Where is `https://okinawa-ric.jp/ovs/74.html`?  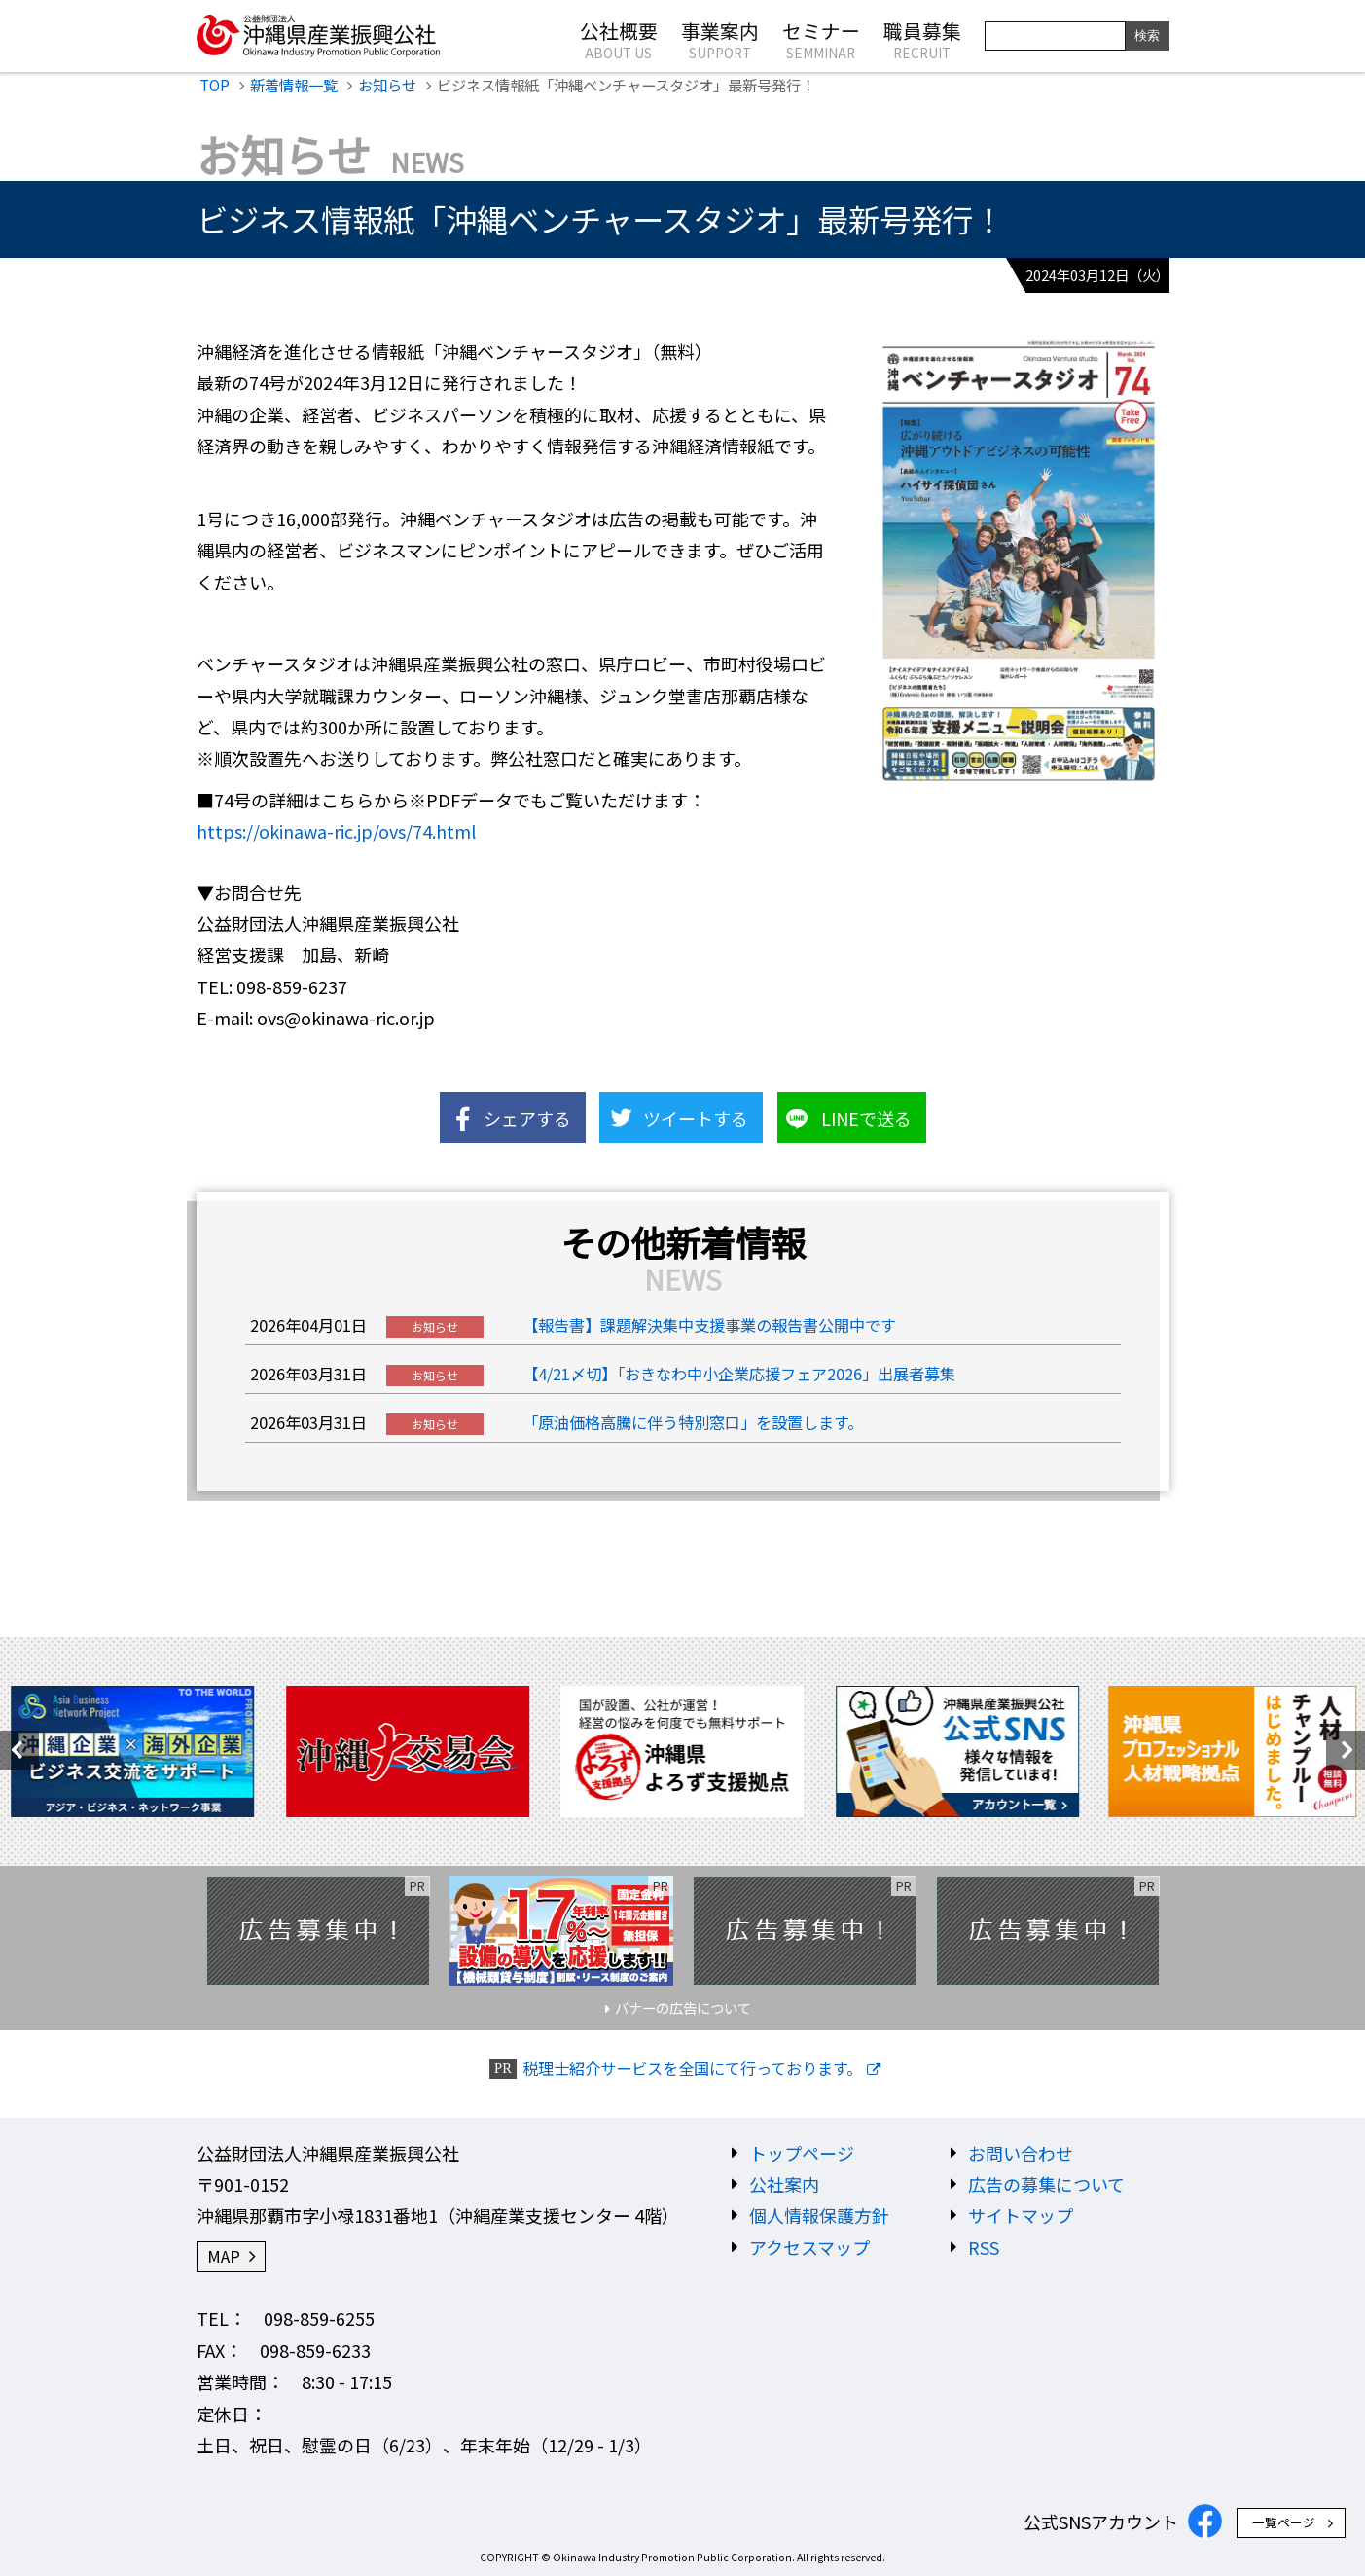 https://okinawa-ric.jp/ovs/74.html is located at coordinates (336, 830).